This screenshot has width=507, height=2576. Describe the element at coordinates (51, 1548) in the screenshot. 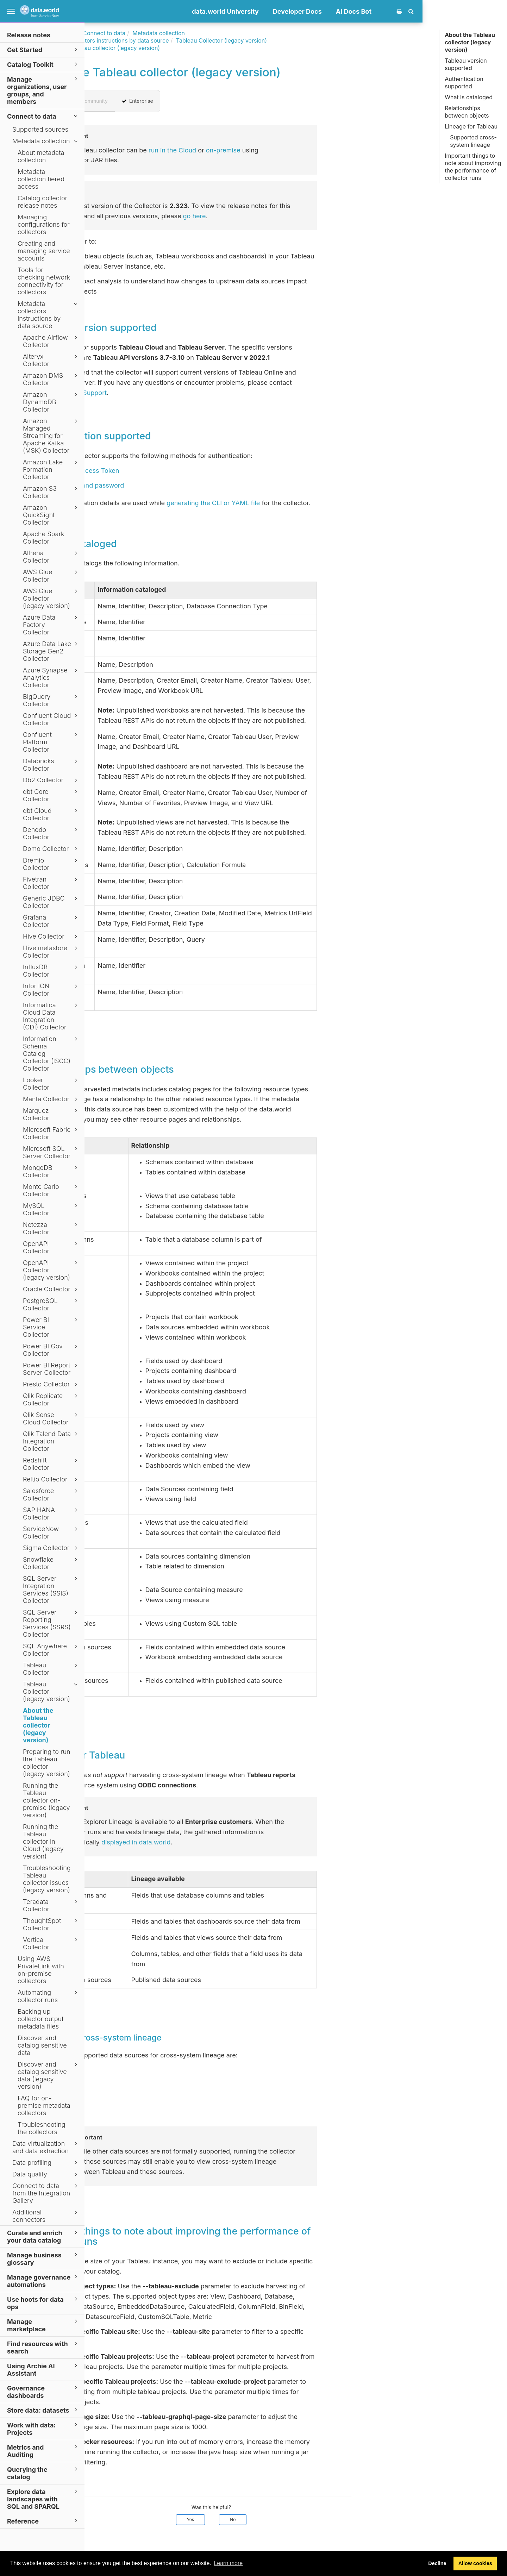

I see `Sigma Collector` at that location.